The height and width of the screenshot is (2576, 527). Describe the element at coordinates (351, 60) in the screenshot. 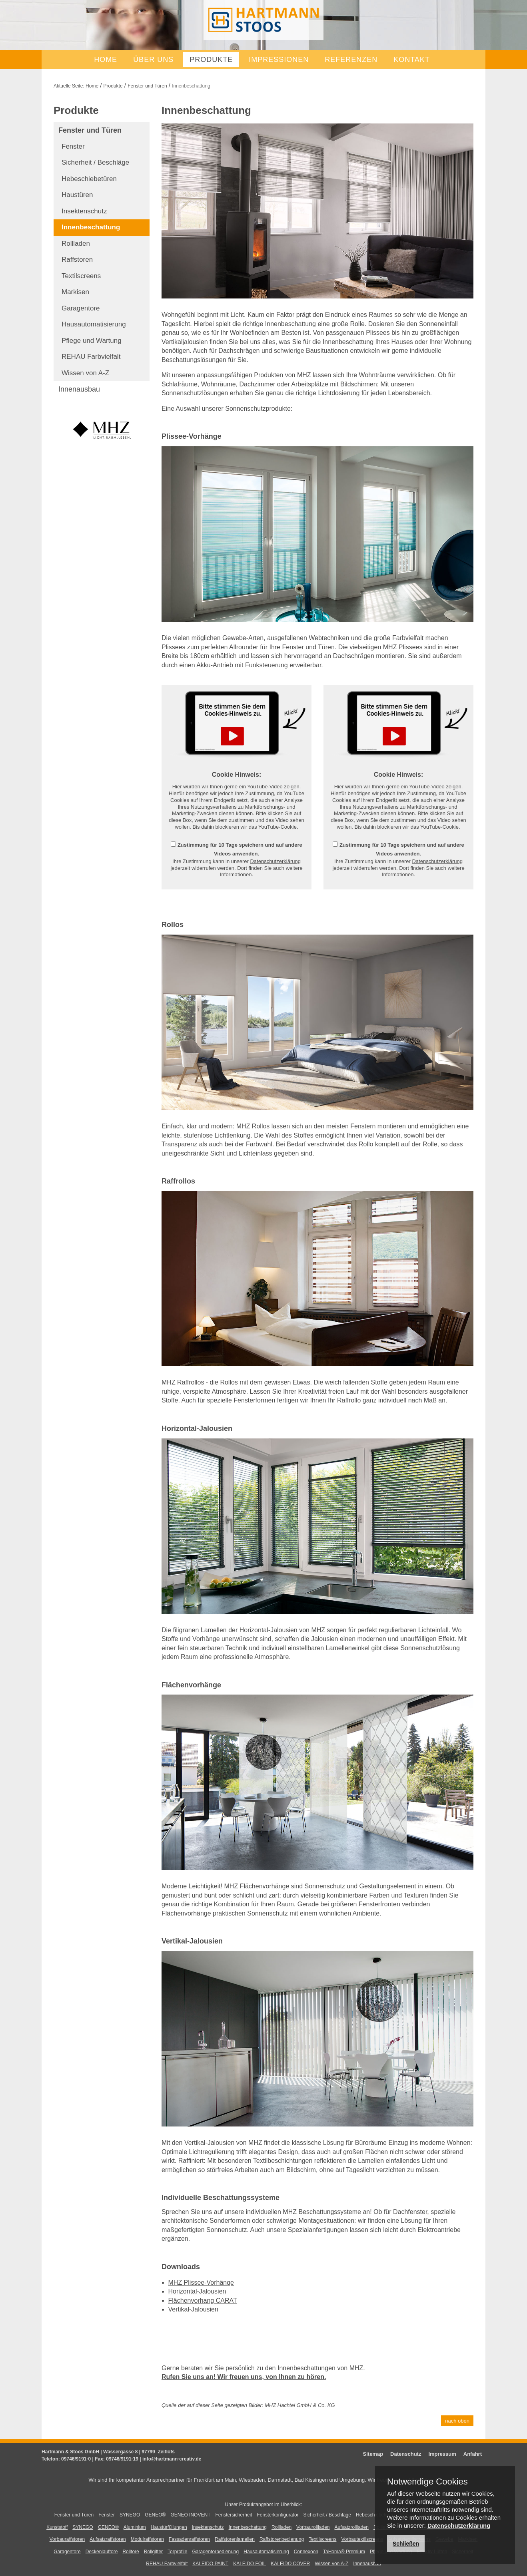

I see `Referenzen` at that location.